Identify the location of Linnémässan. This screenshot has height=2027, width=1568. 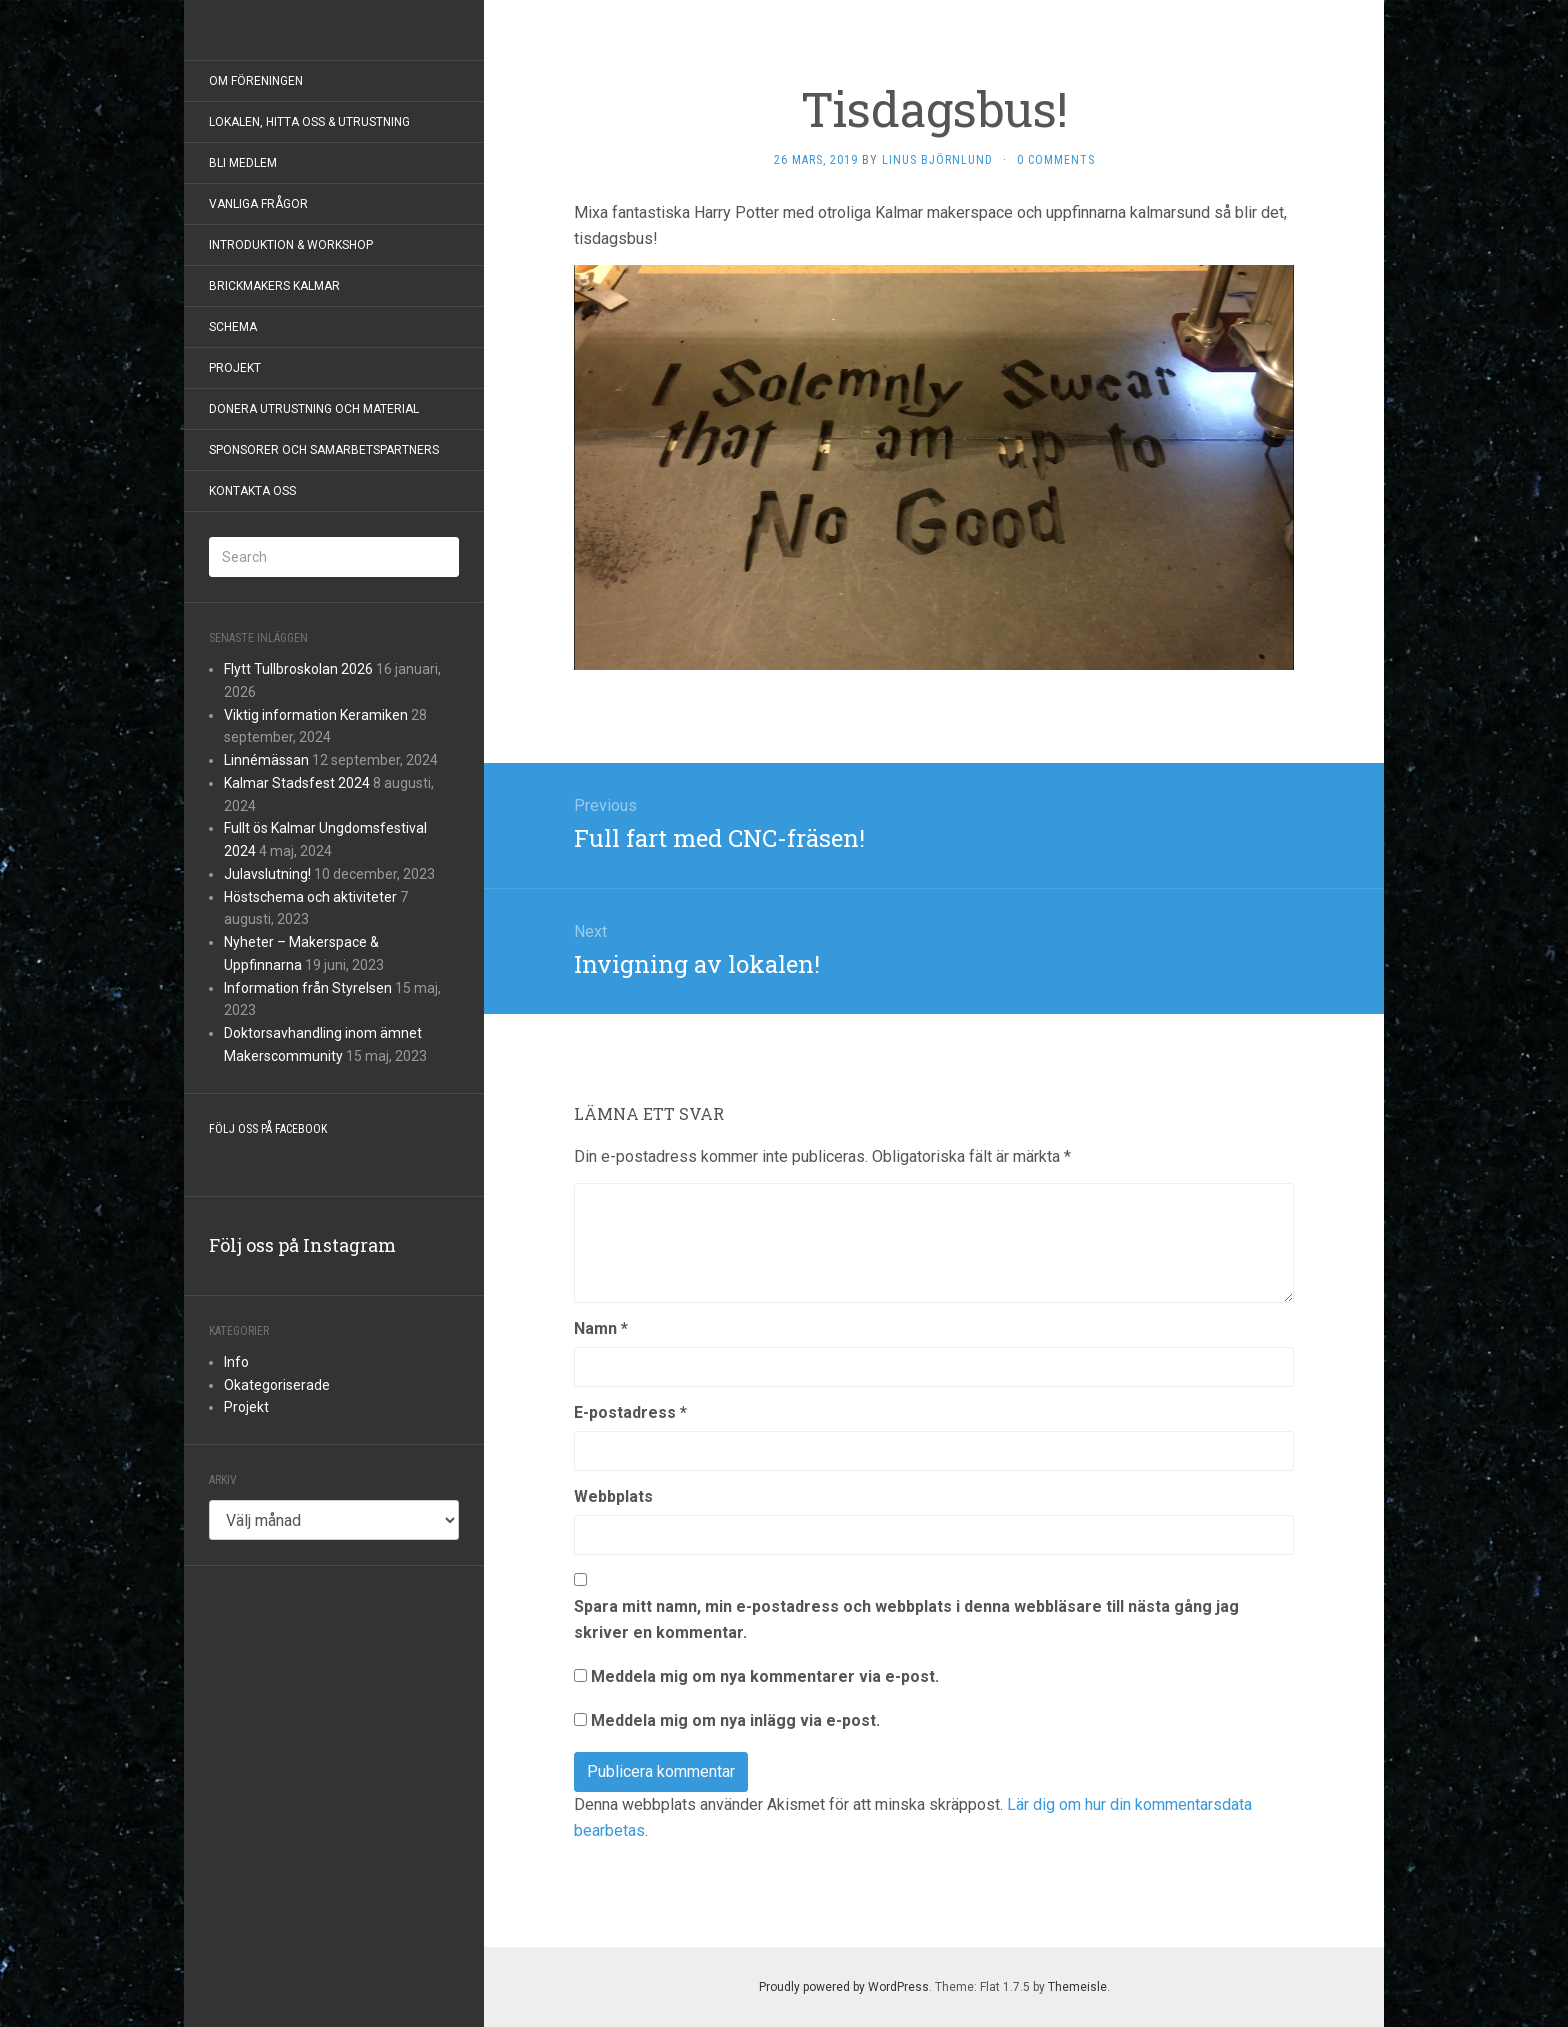
(266, 760).